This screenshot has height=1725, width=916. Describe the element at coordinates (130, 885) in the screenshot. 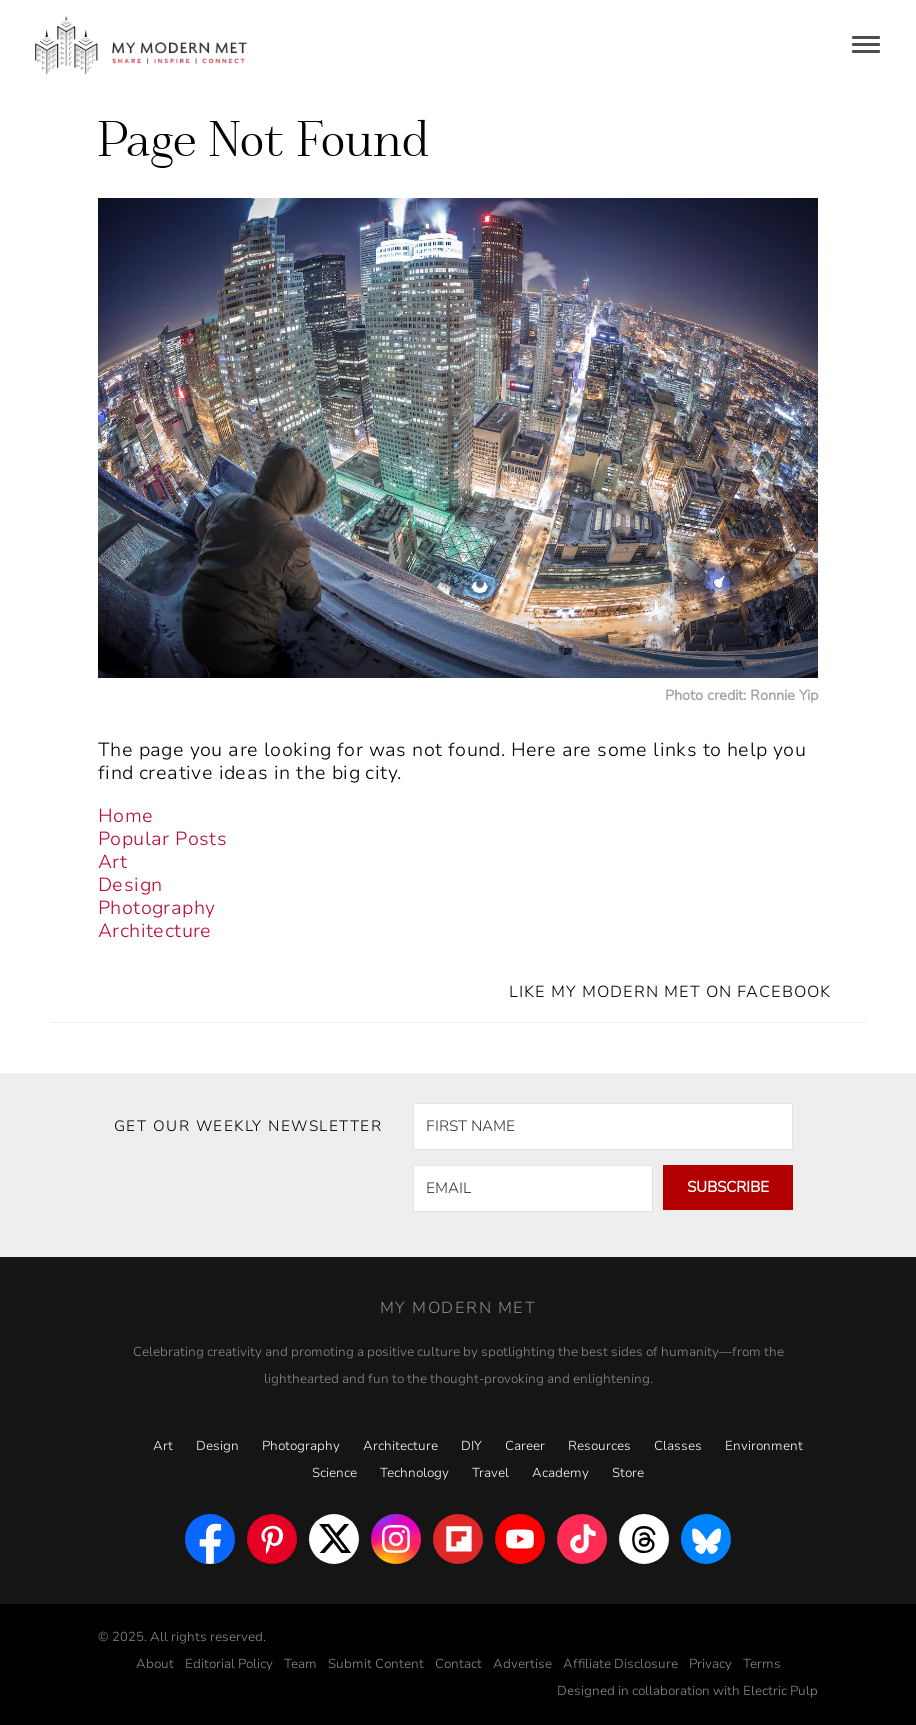

I see `Design` at that location.